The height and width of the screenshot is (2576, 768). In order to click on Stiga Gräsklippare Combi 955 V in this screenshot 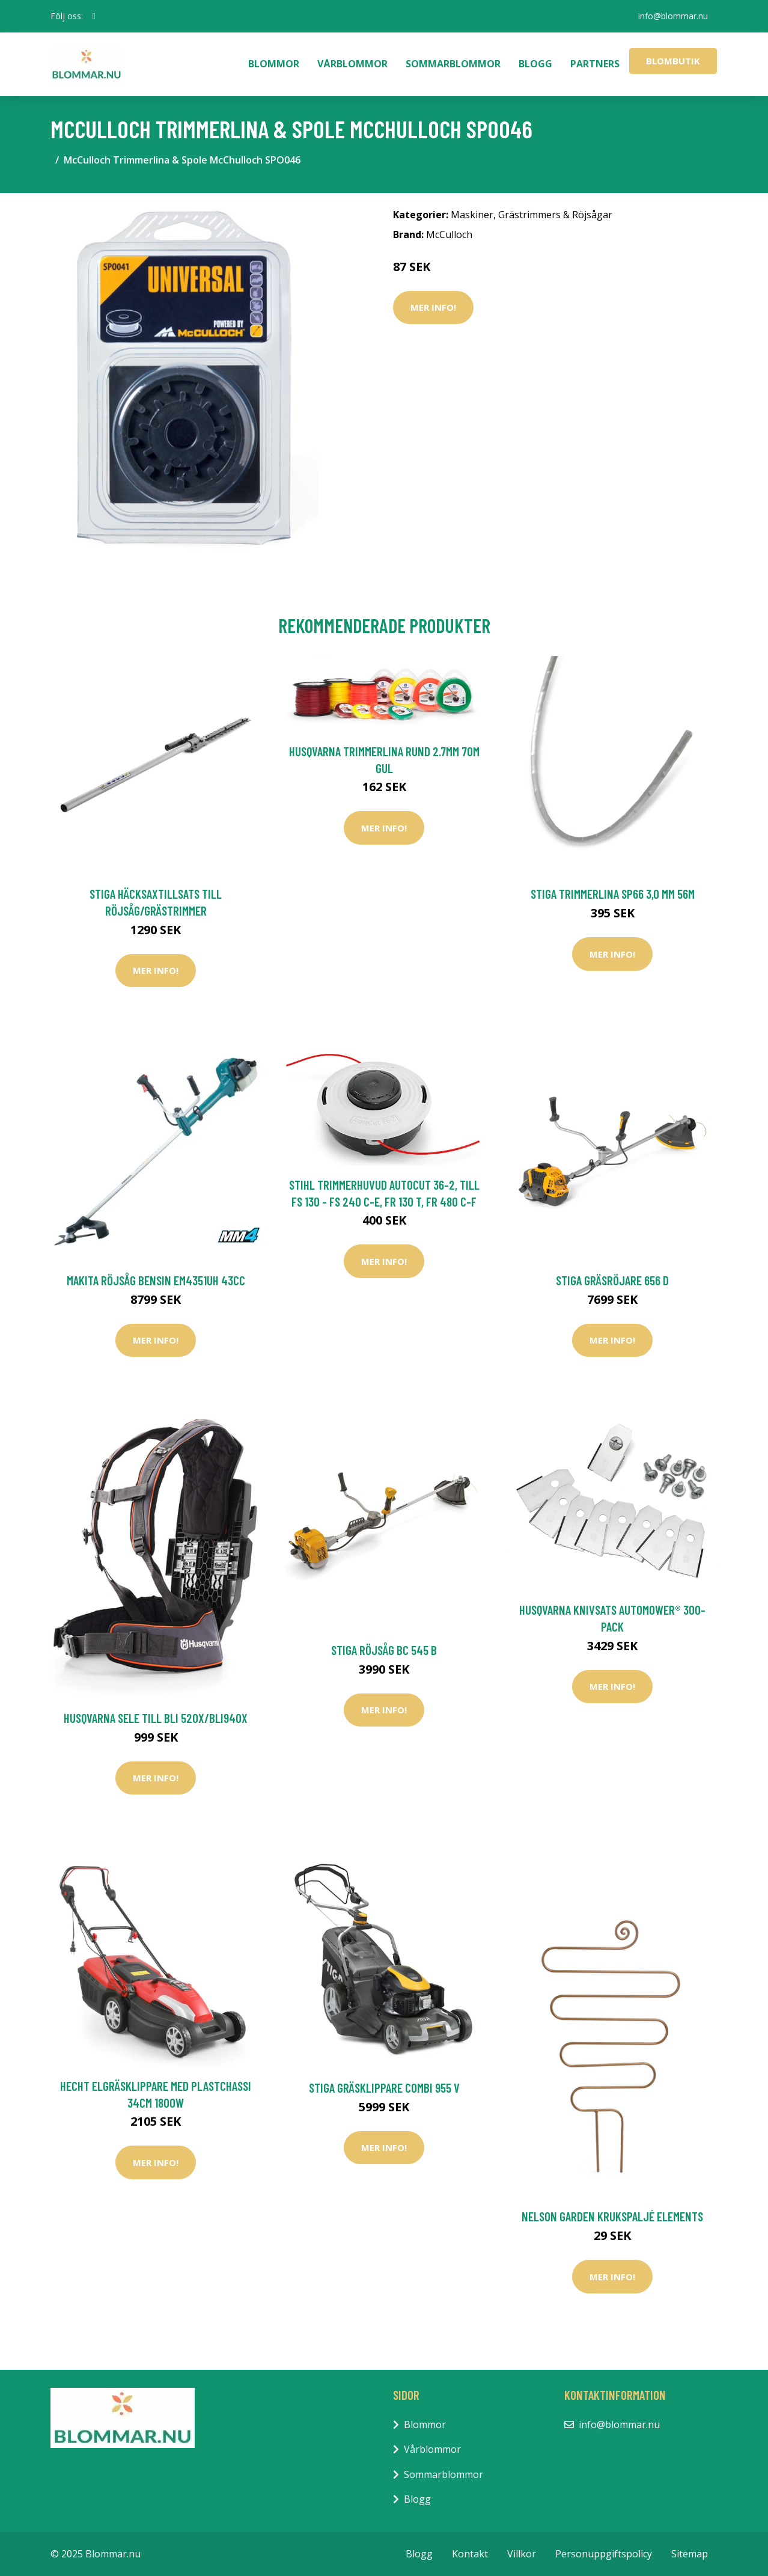, I will do `click(384, 2087)`.